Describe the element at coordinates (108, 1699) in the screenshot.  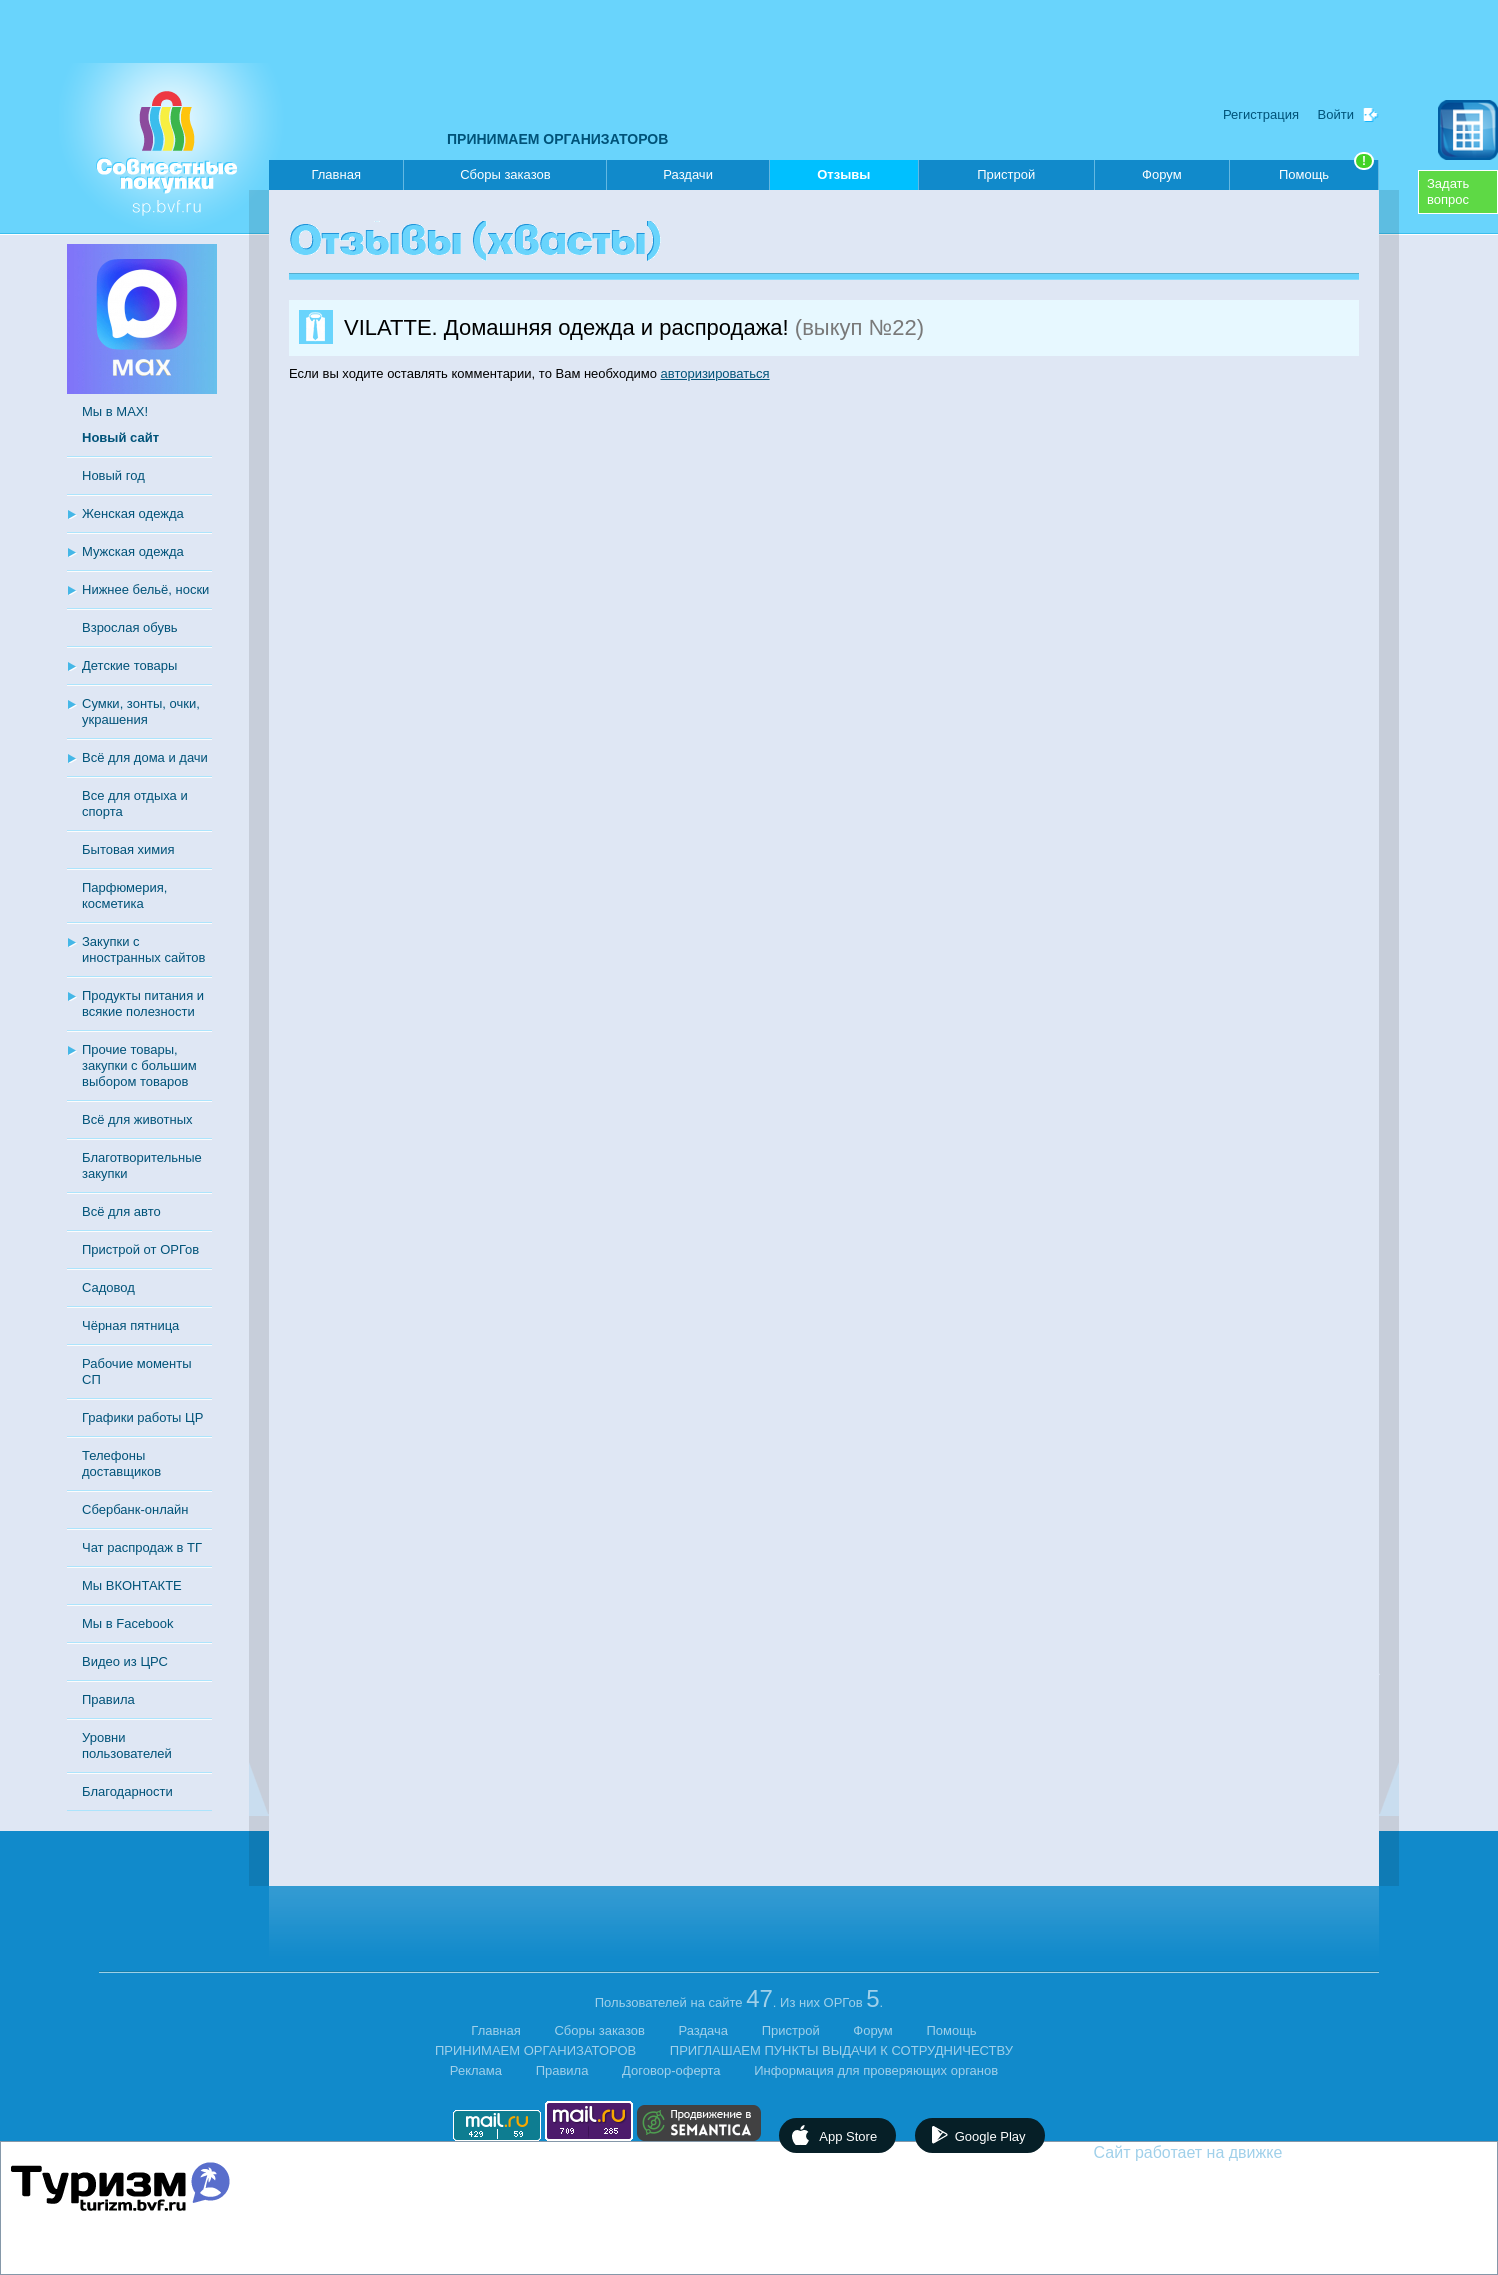
I see `Правила` at that location.